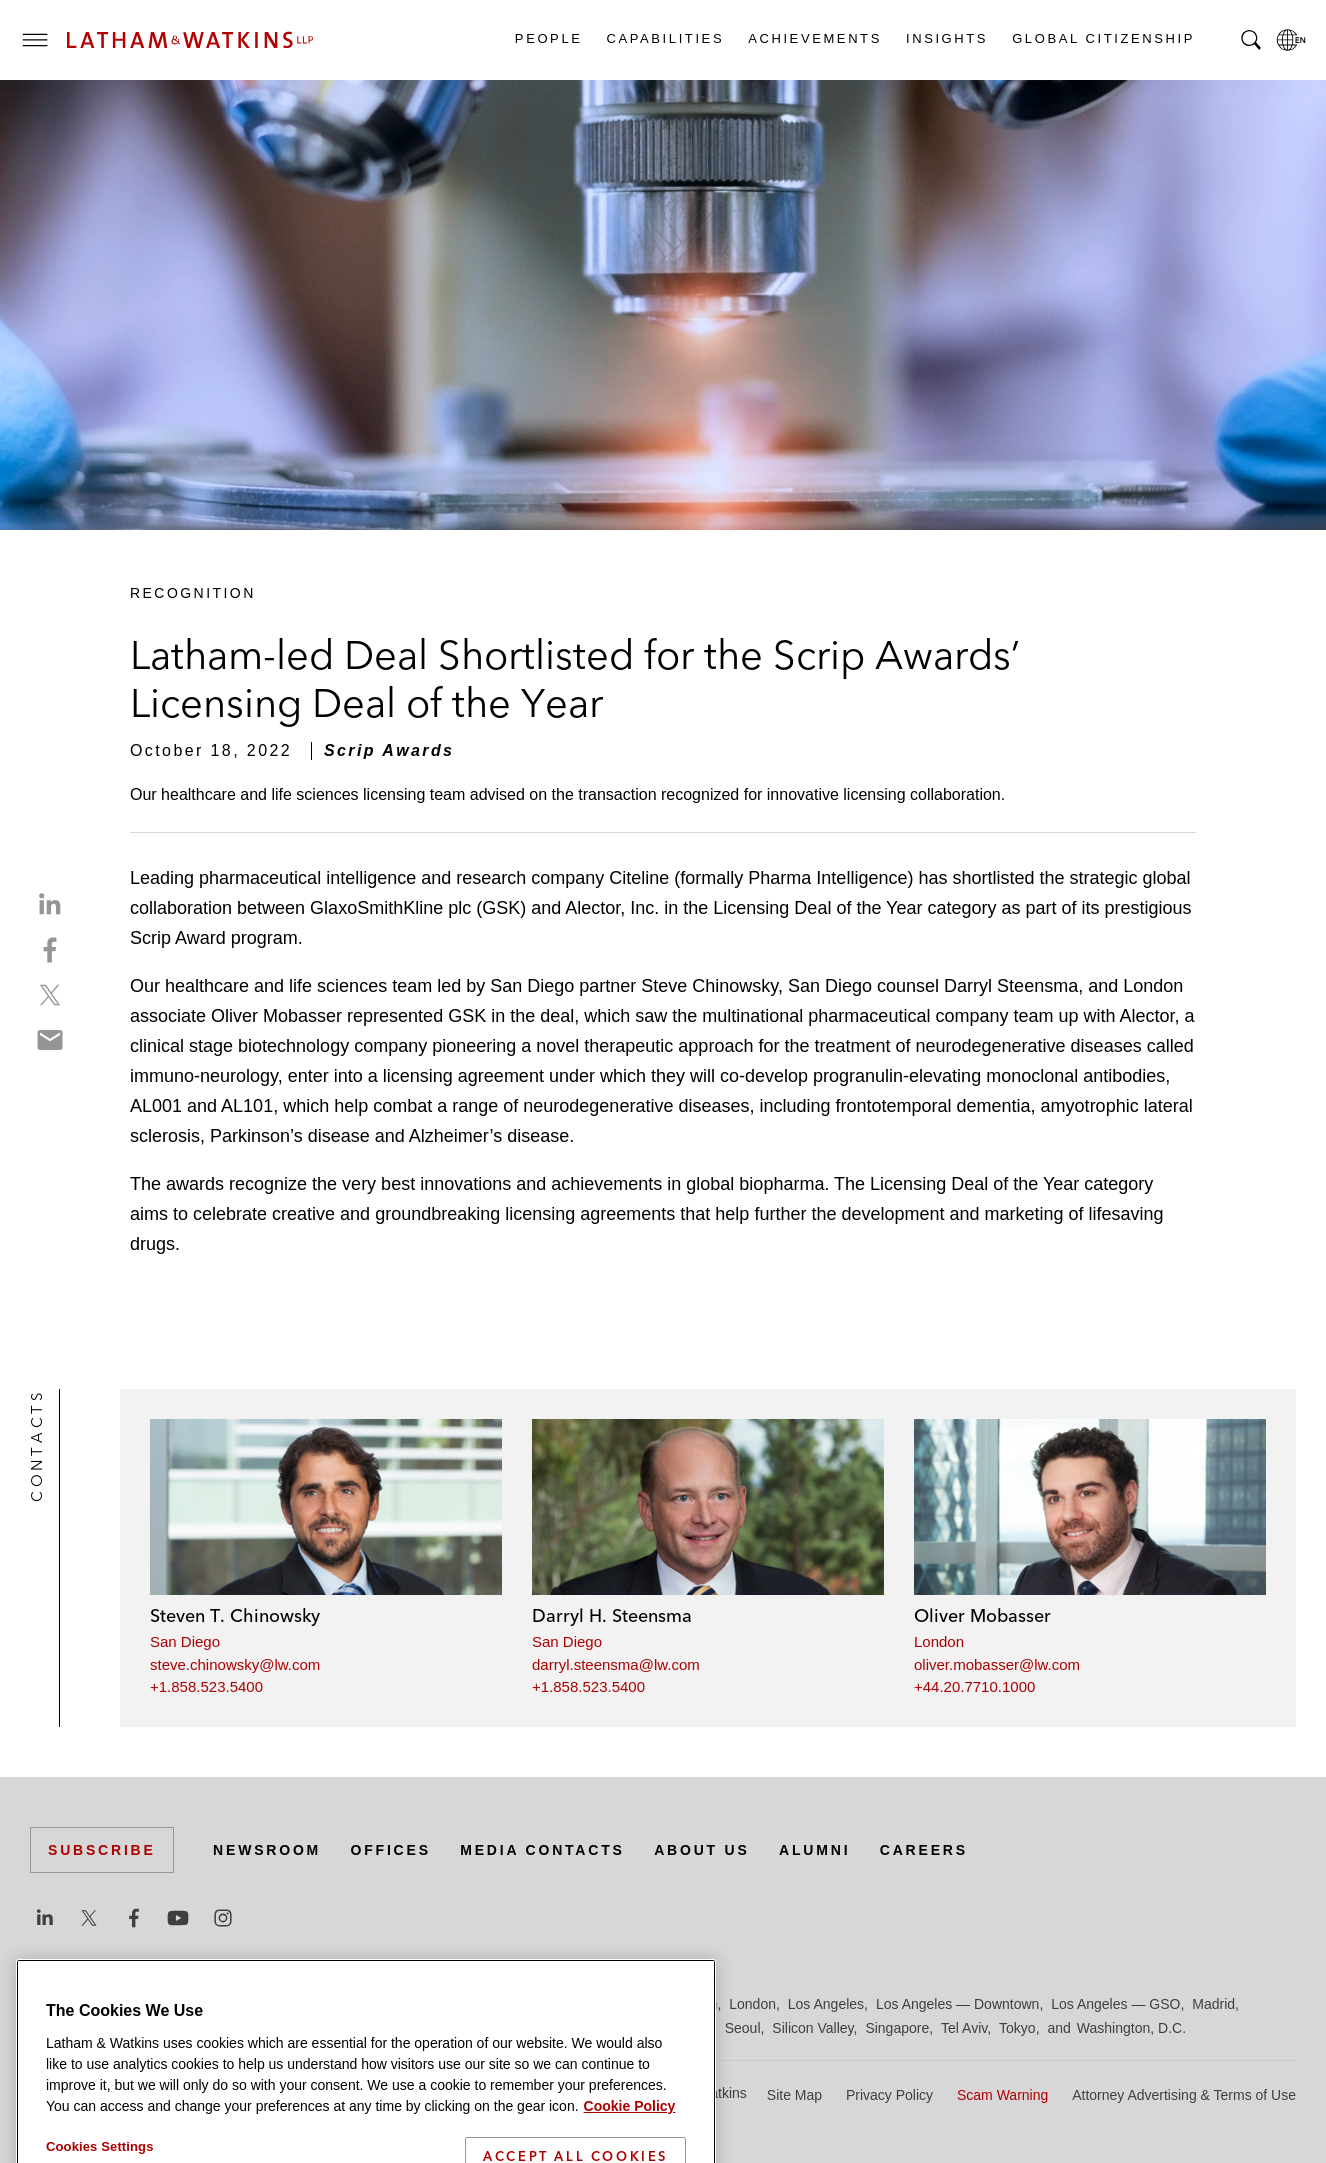 The image size is (1326, 2163). What do you see at coordinates (826, 2004) in the screenshot?
I see `Los Angeles` at bounding box center [826, 2004].